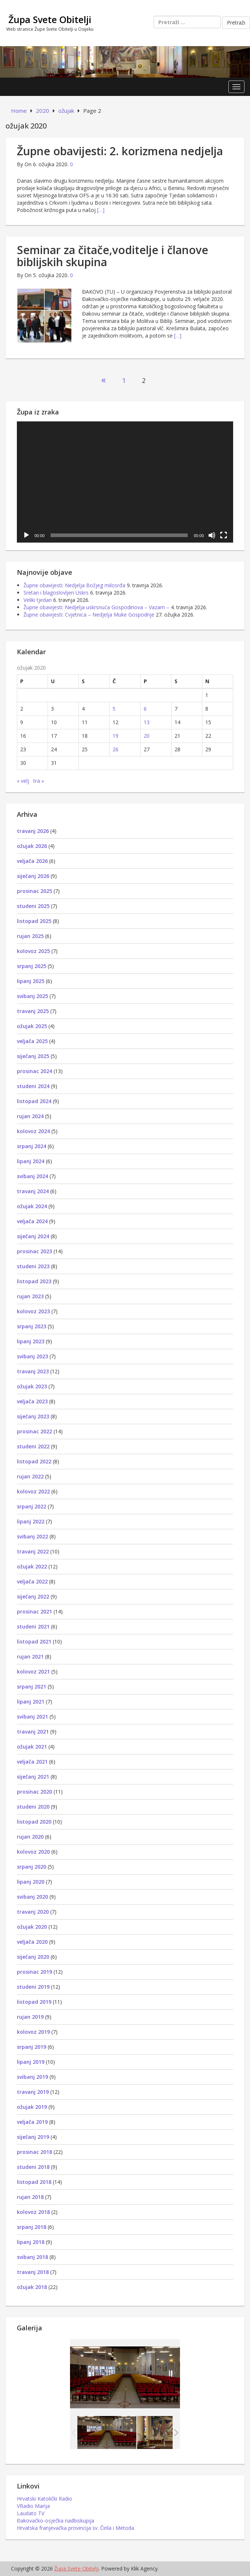 The height and width of the screenshot is (2576, 250). What do you see at coordinates (125, 482) in the screenshot?
I see `[application]` at bounding box center [125, 482].